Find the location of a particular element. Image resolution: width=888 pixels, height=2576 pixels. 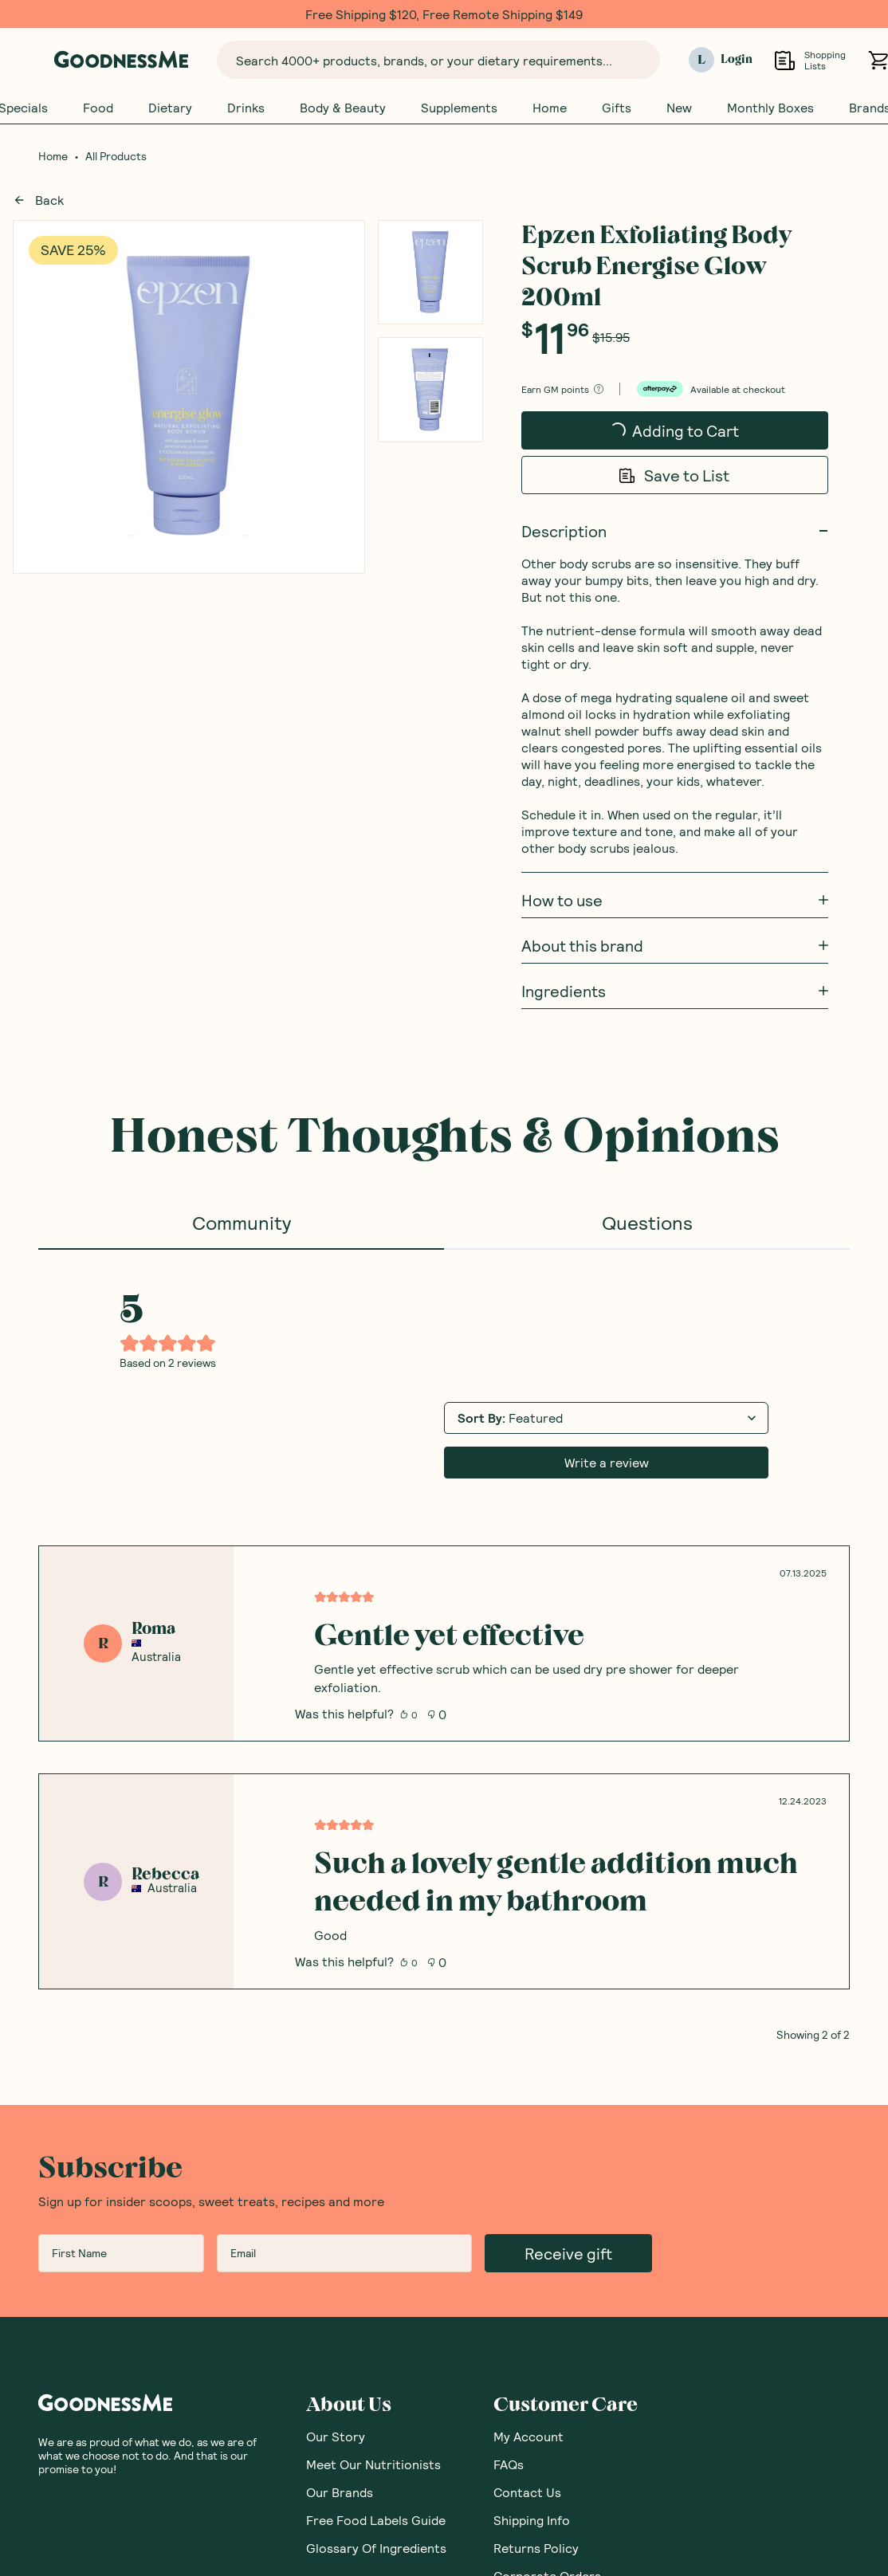

[Open cart (0)] is located at coordinates (878, 60).